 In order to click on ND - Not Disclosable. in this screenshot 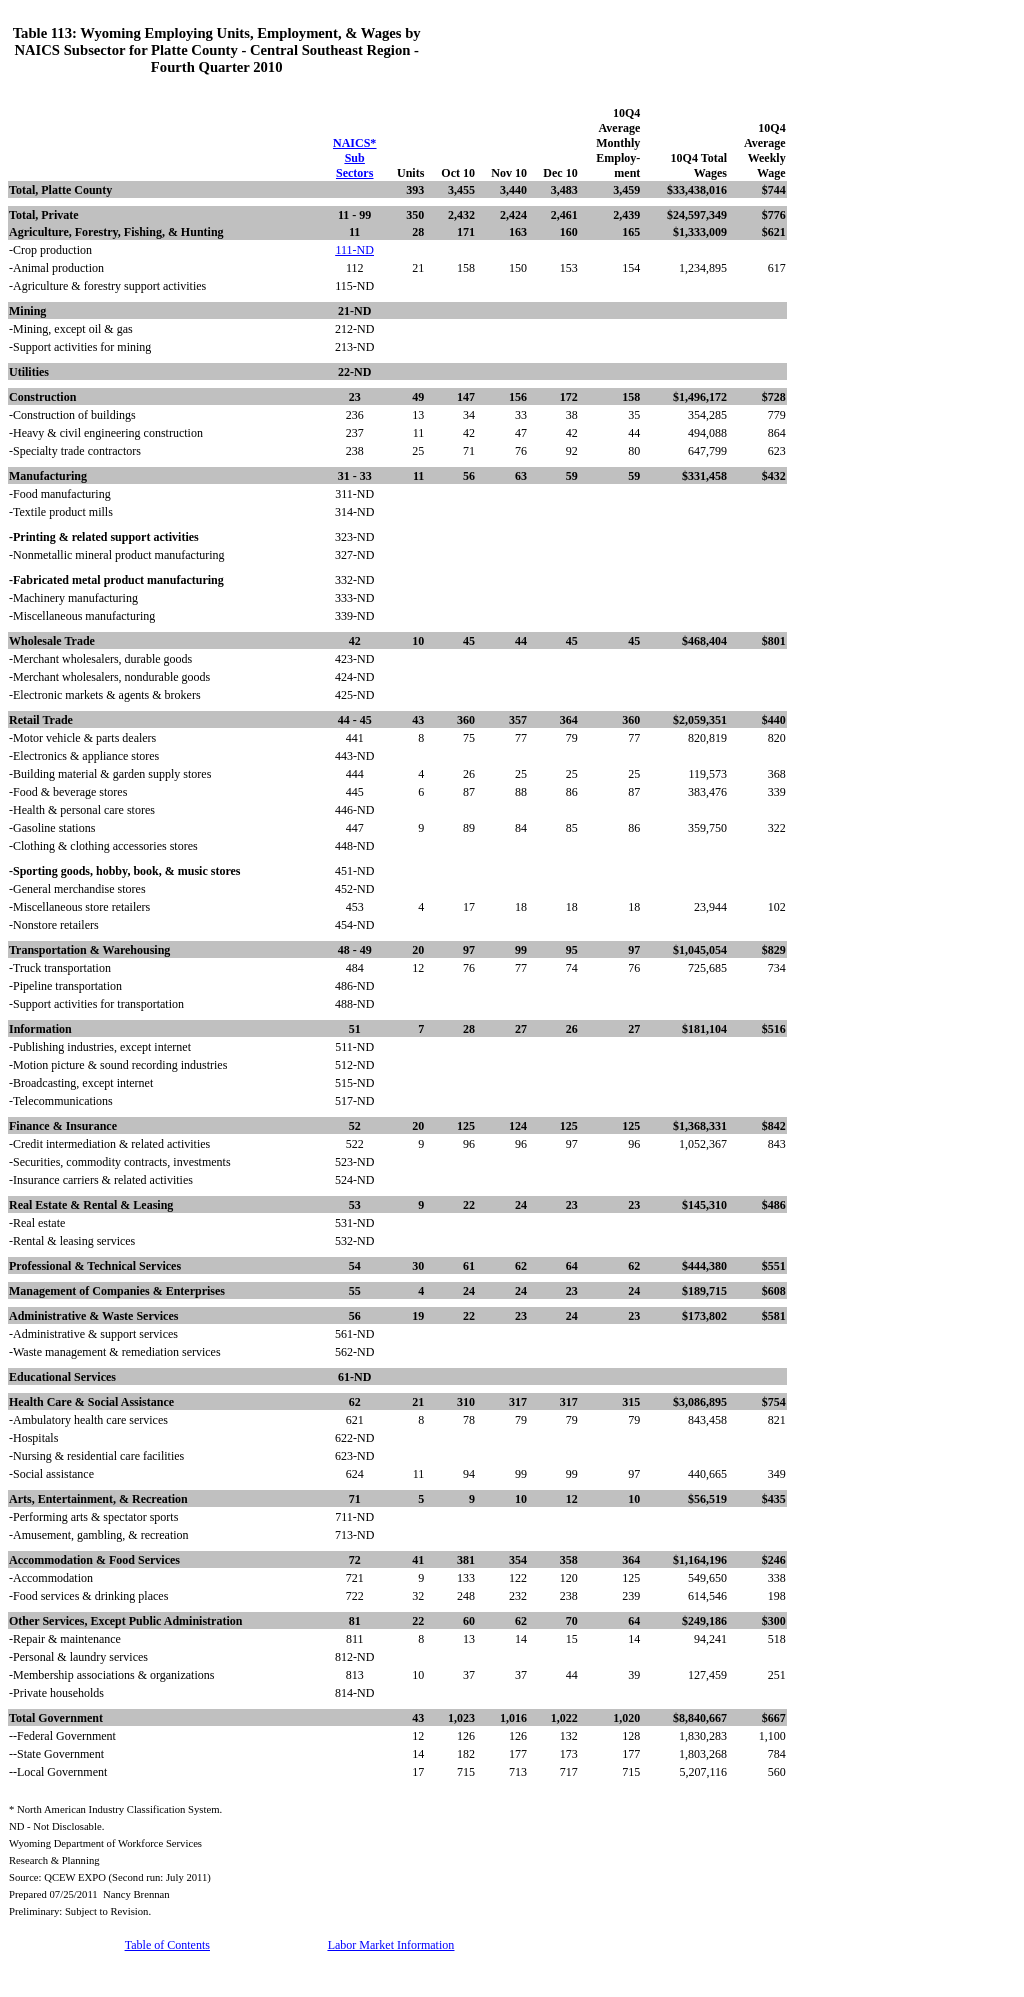, I will do `click(56, 1826)`.